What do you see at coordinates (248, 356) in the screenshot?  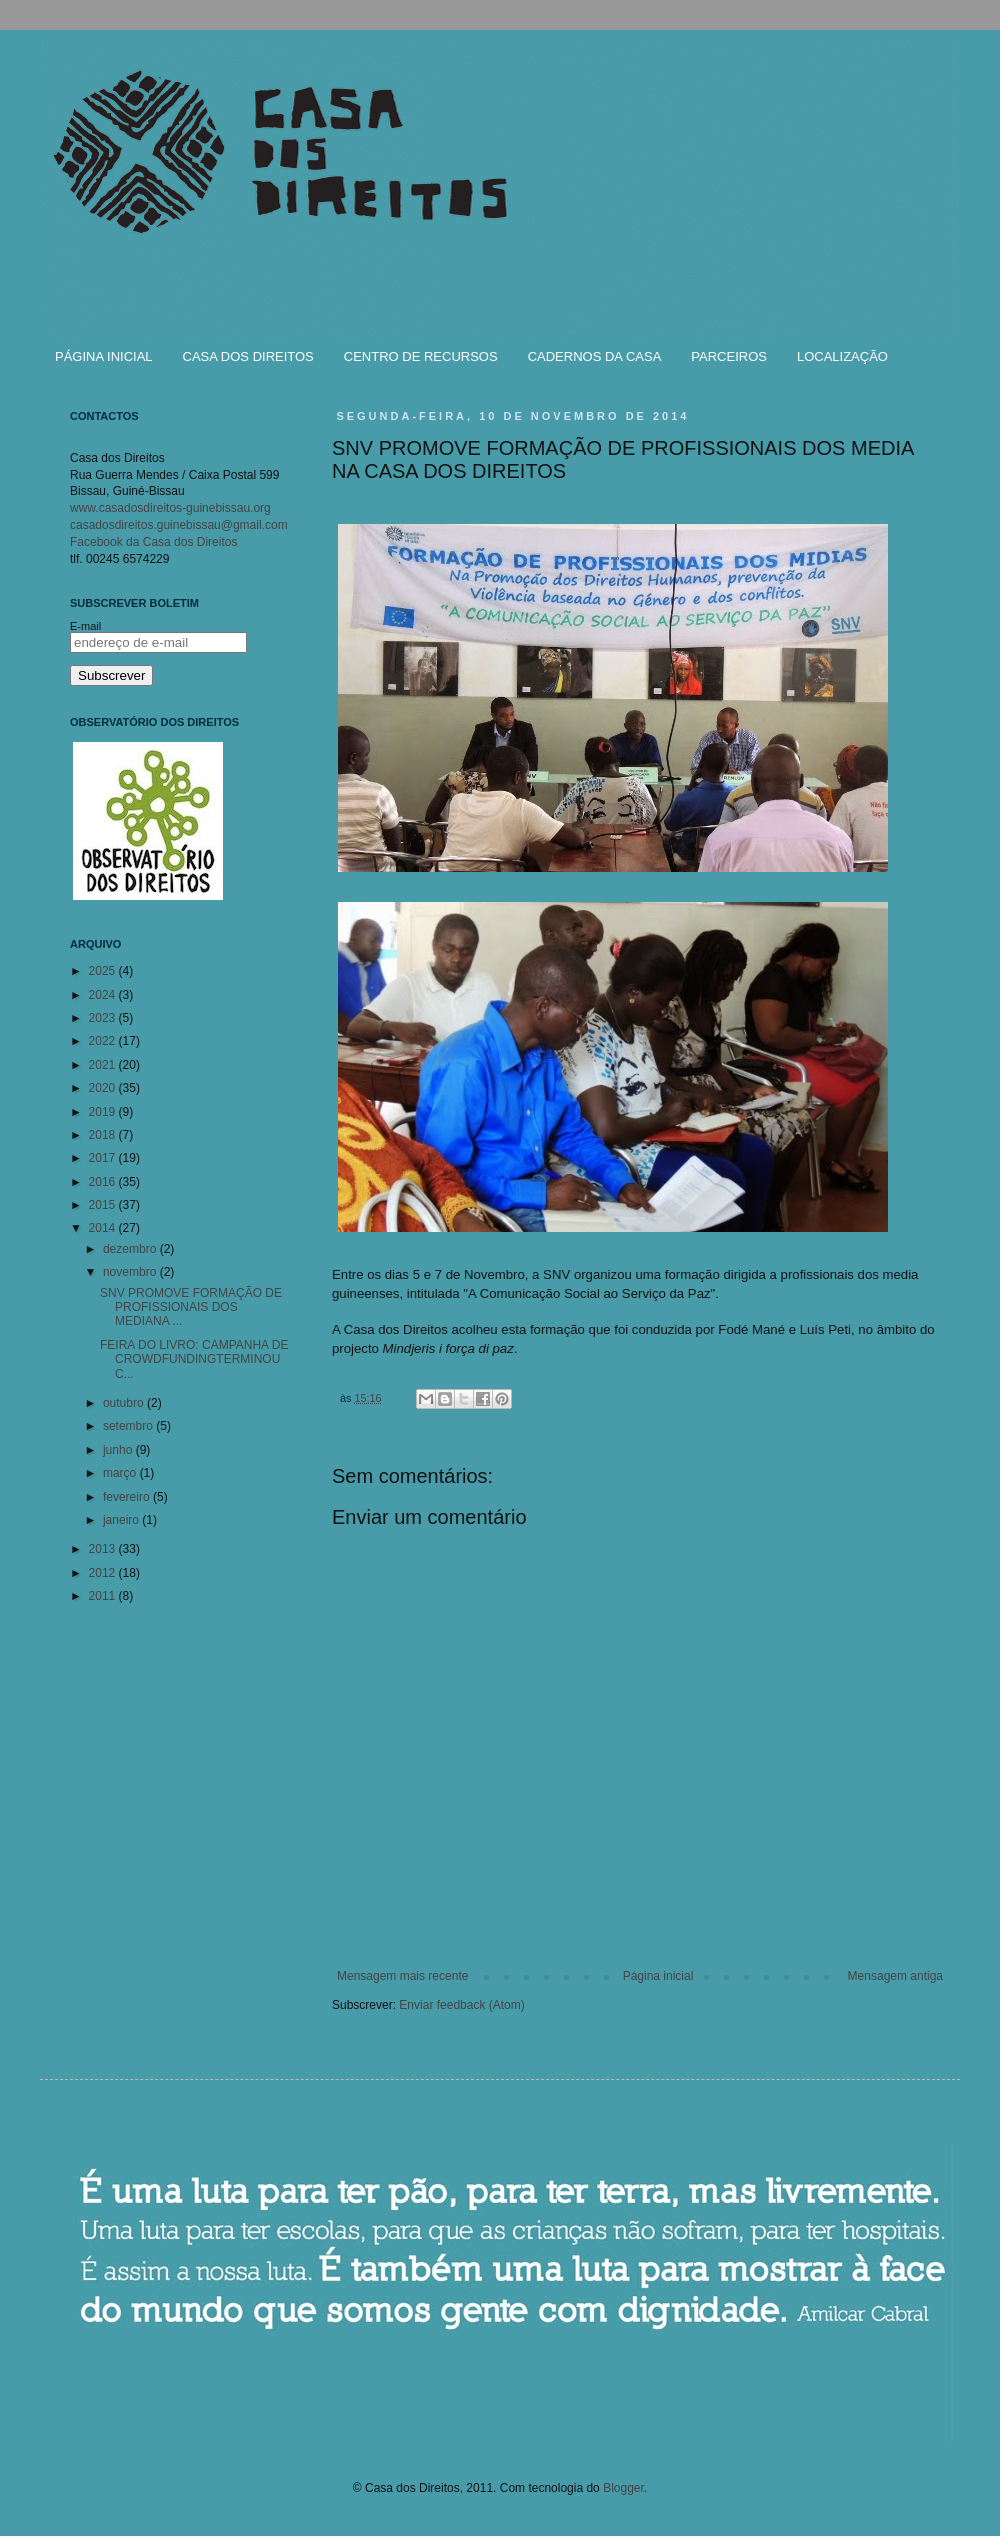 I see `CASA DOS DIREITOS` at bounding box center [248, 356].